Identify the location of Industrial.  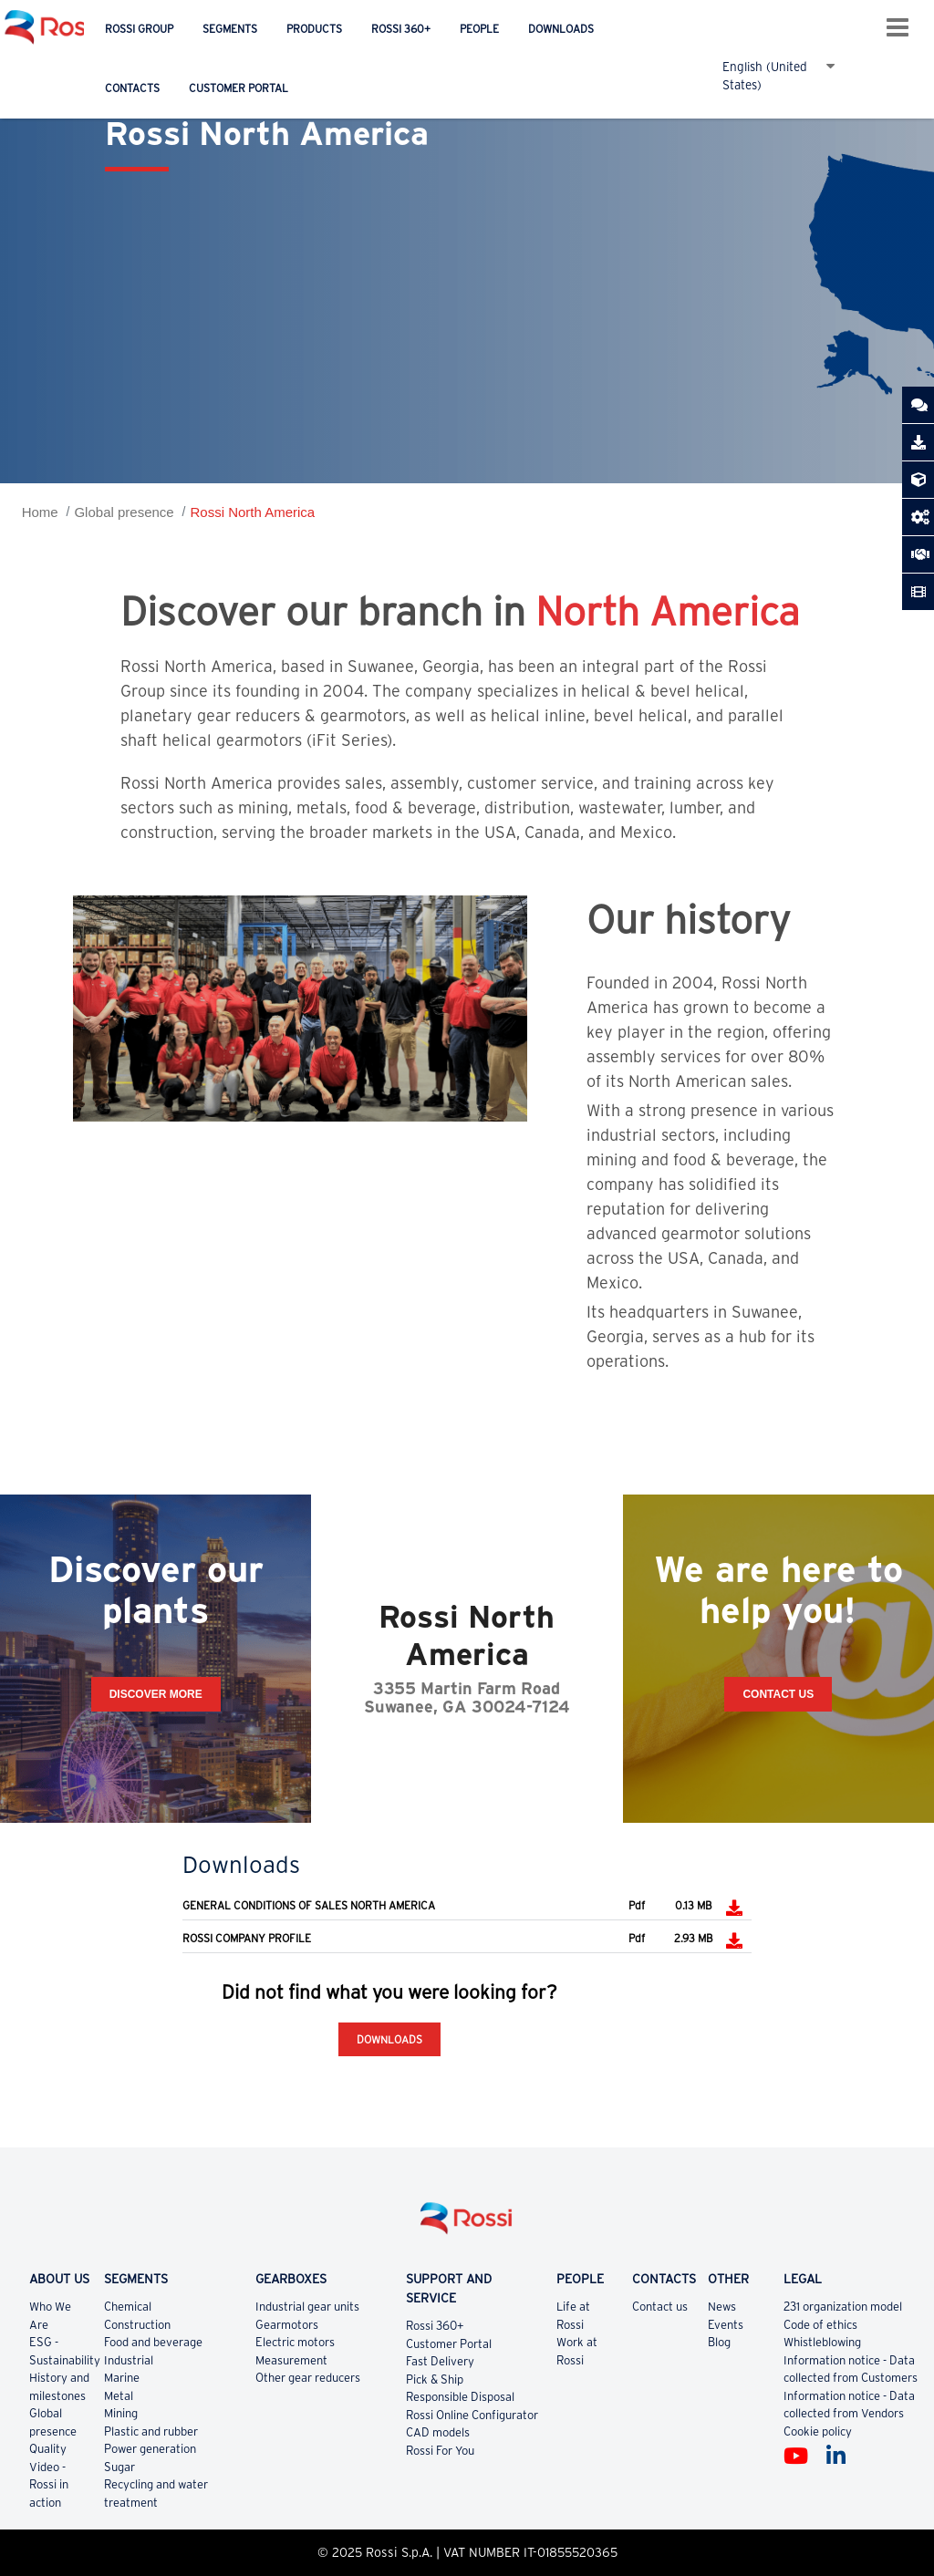
(128, 2360).